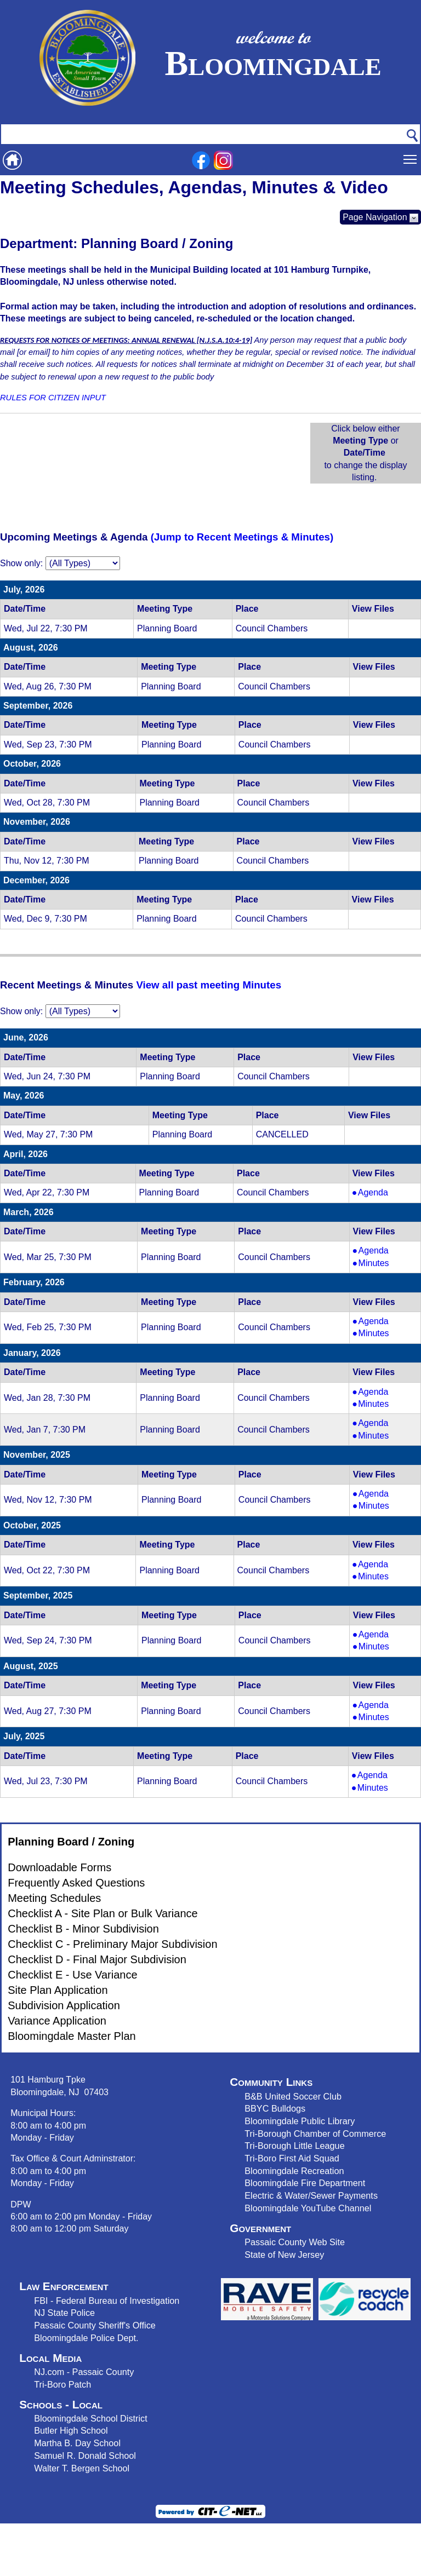 The height and width of the screenshot is (2576, 421). I want to click on B&B United Soccer Club, so click(293, 2096).